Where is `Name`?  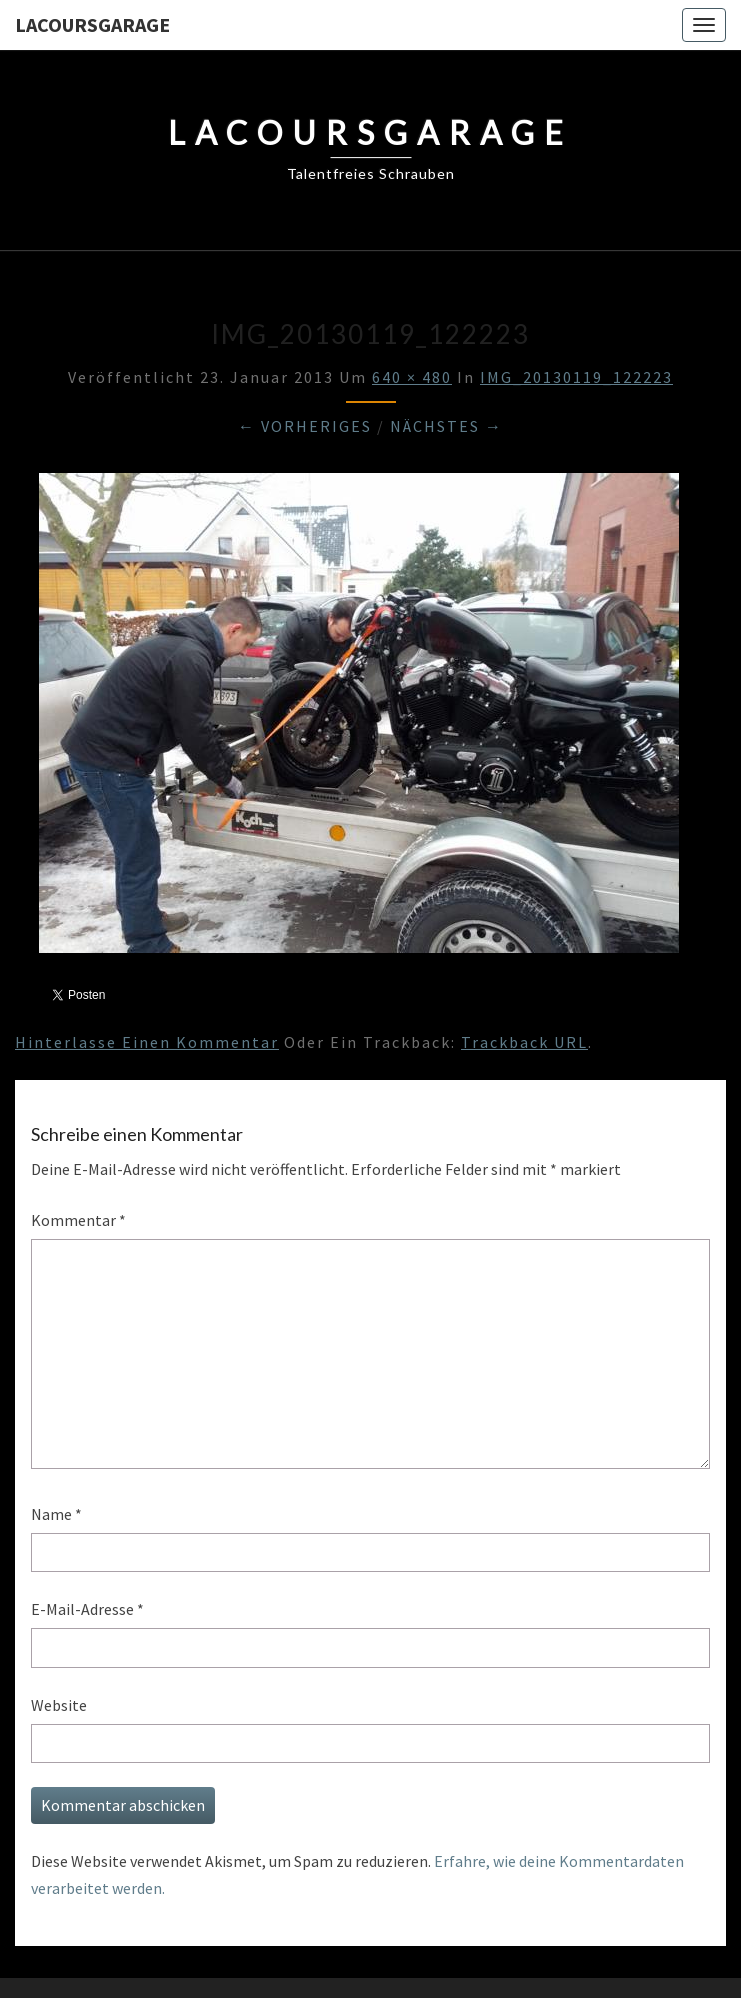
Name is located at coordinates (56, 1514).